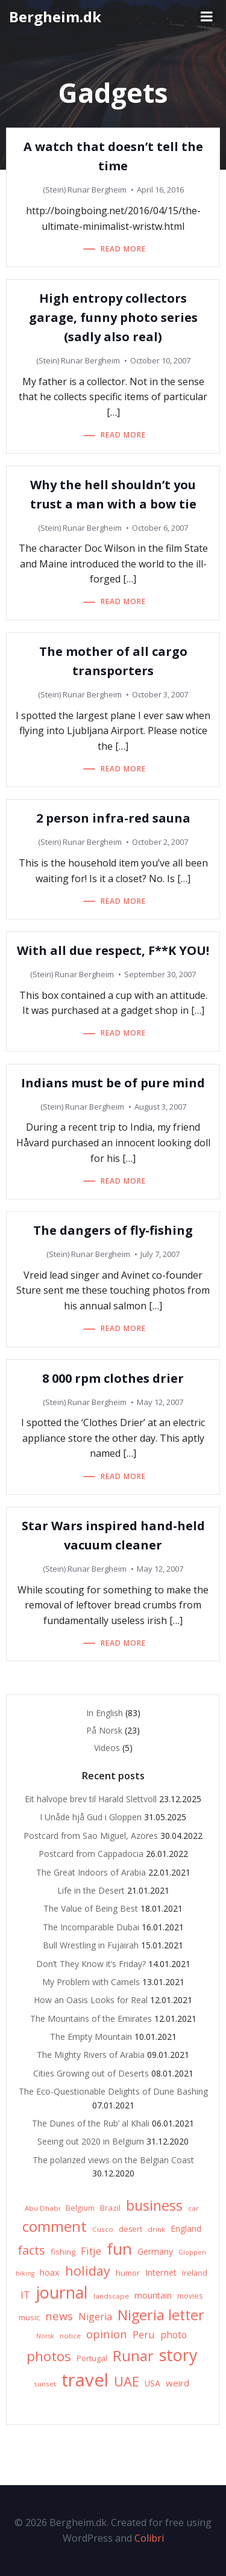 The height and width of the screenshot is (2576, 226). I want to click on The Mighty Rivers of Arabia, so click(91, 2054).